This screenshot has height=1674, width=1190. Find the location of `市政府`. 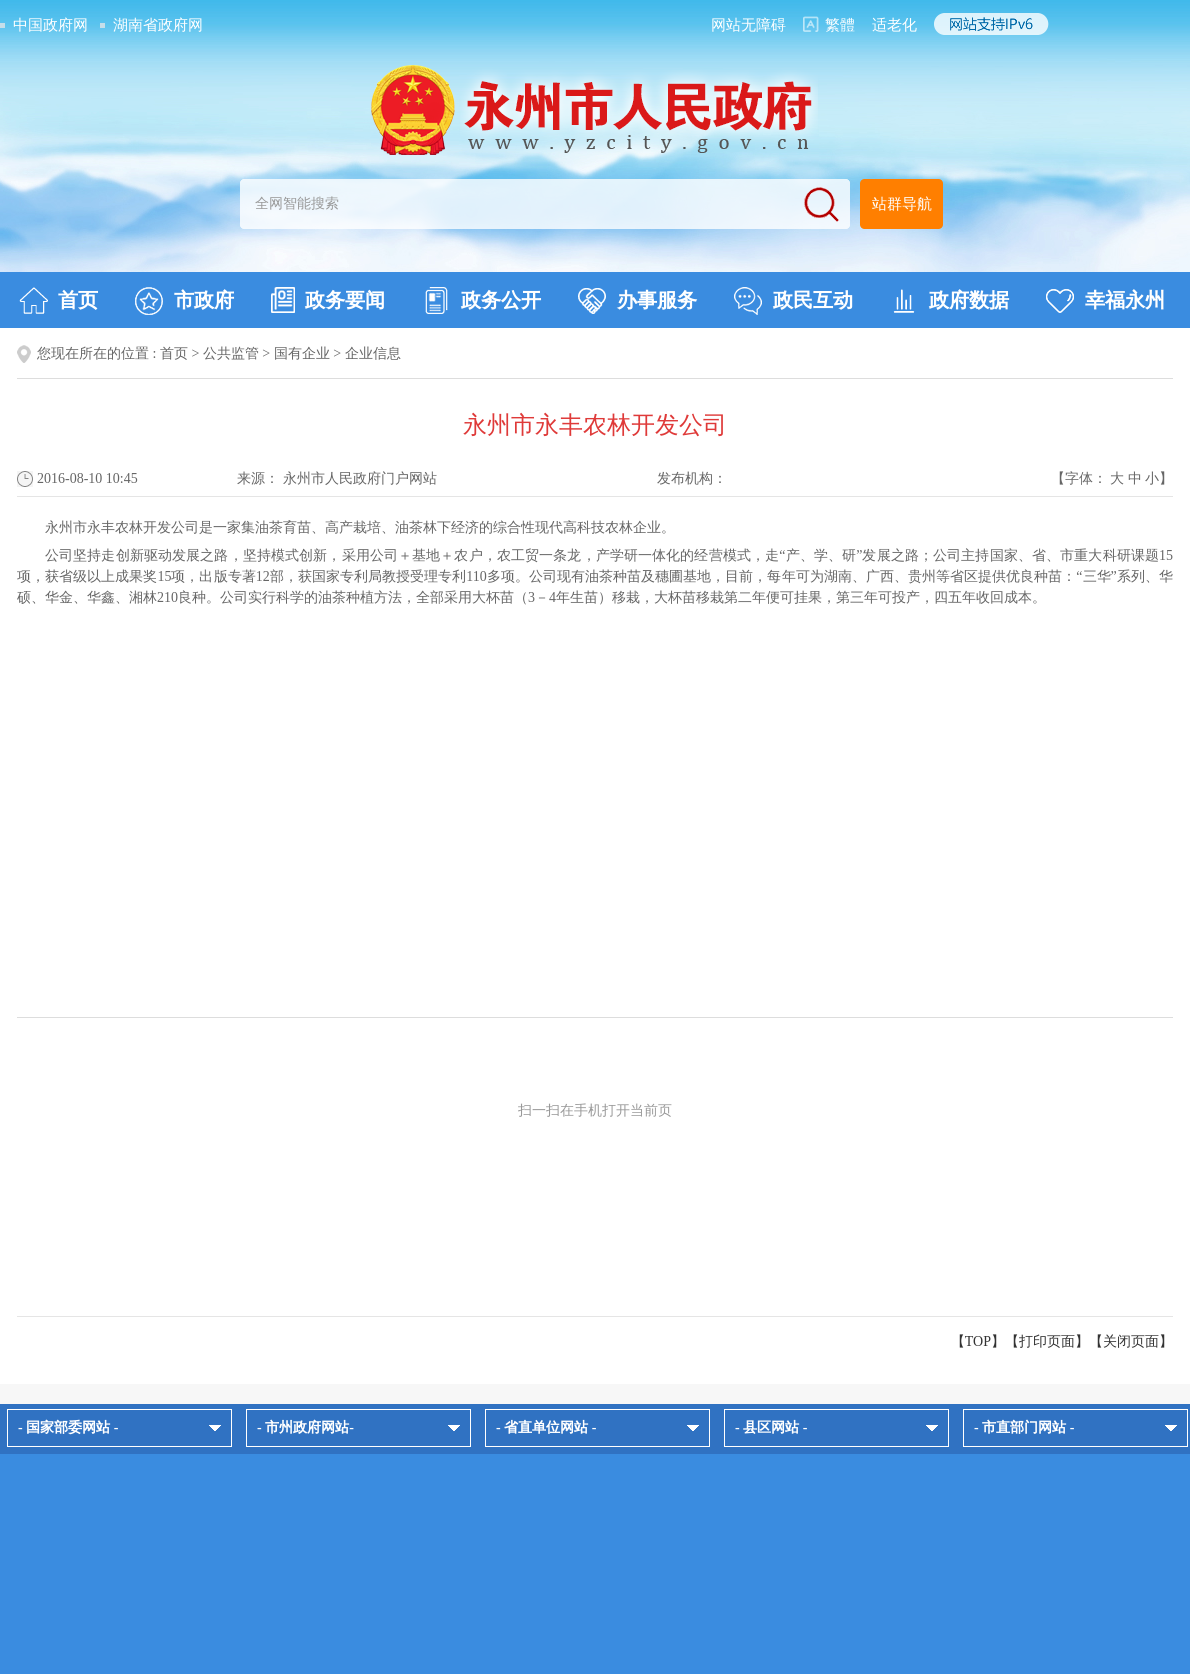

市政府 is located at coordinates (184, 301).